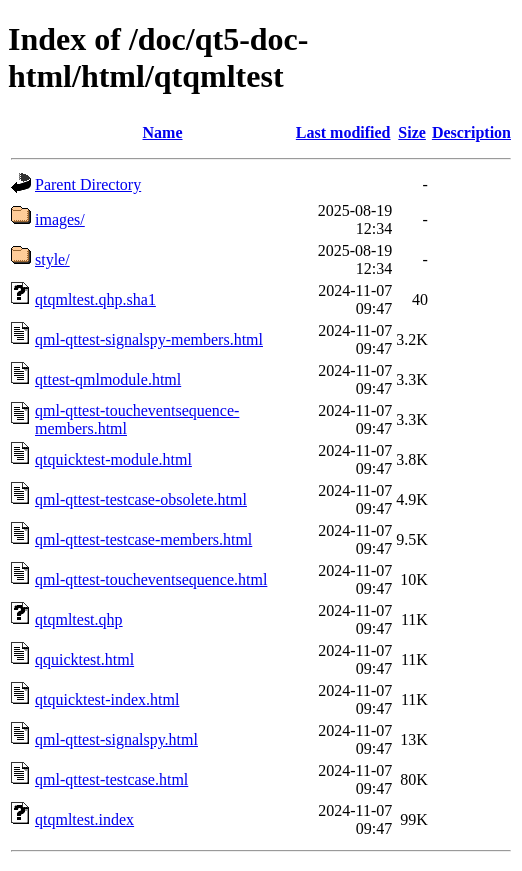 This screenshot has width=522, height=871. What do you see at coordinates (111, 779) in the screenshot?
I see `qml-qttest-testcase.html` at bounding box center [111, 779].